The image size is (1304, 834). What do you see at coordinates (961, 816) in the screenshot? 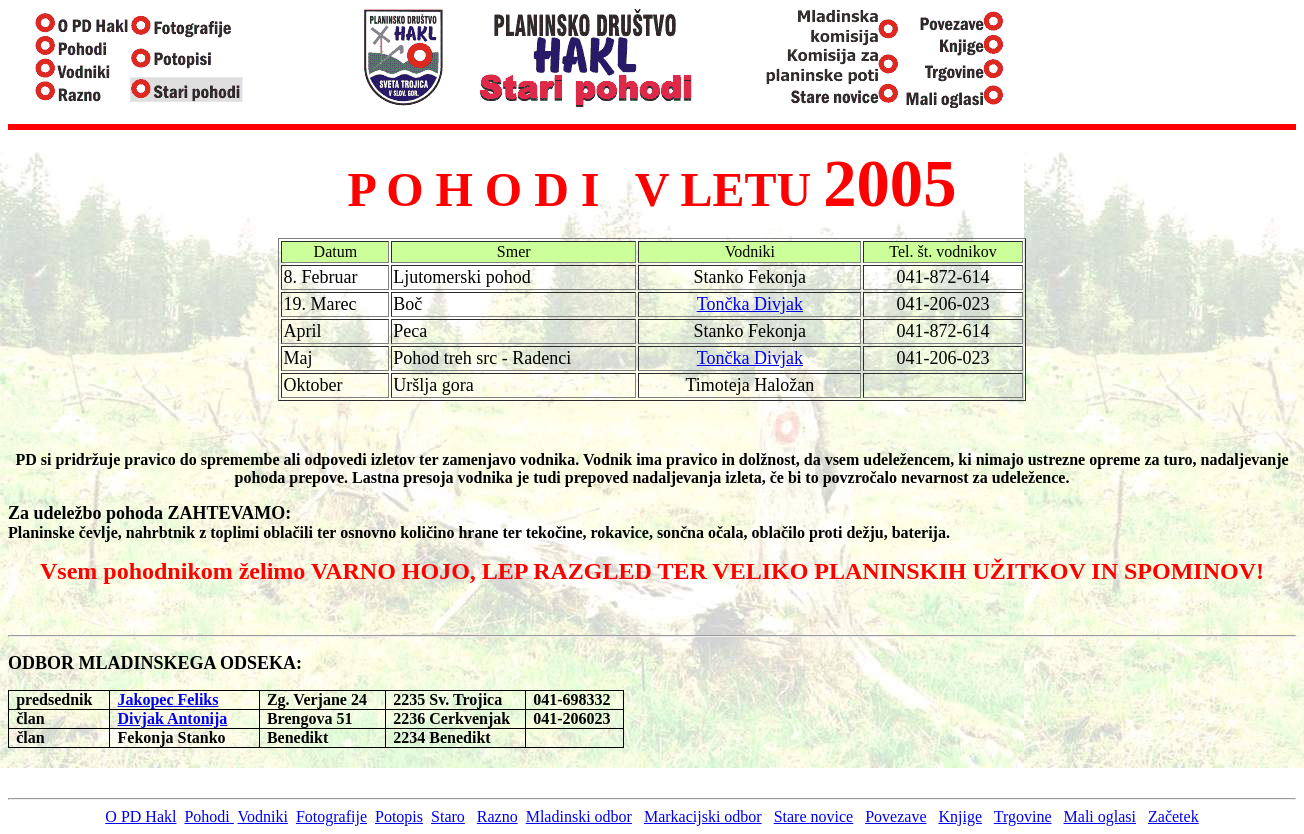
I see `Knjige` at bounding box center [961, 816].